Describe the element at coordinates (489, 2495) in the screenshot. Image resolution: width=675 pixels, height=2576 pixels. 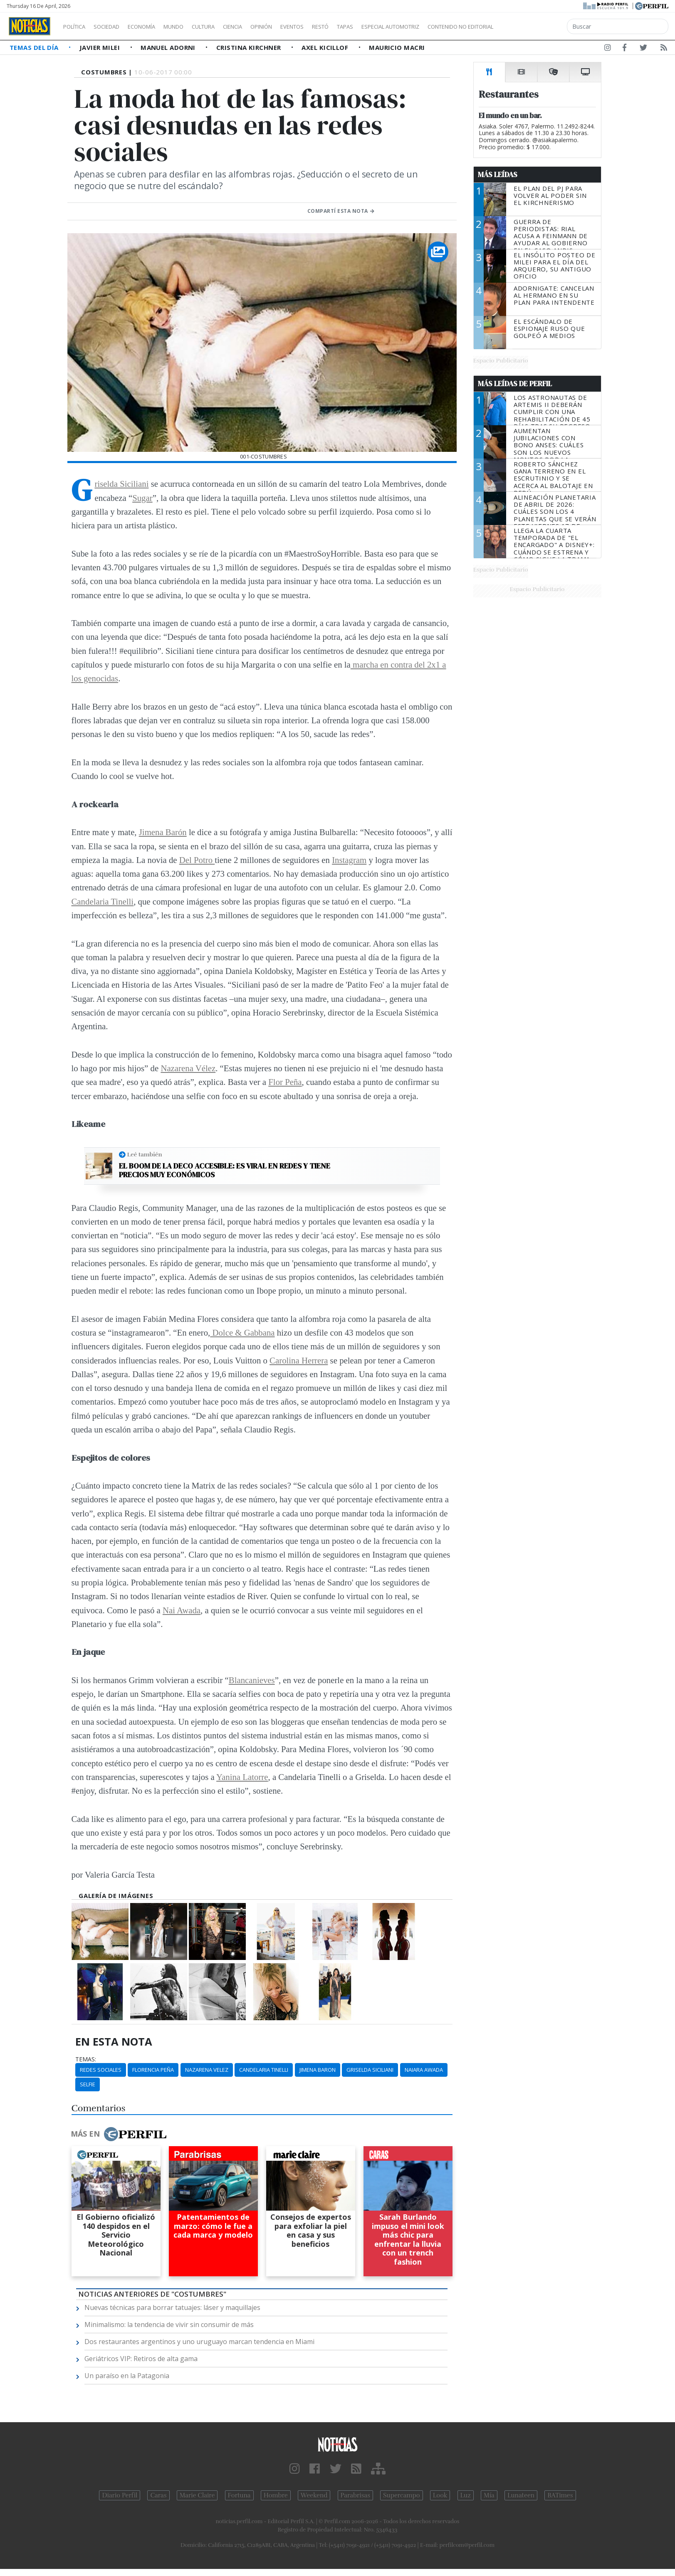
I see `Mía` at that location.